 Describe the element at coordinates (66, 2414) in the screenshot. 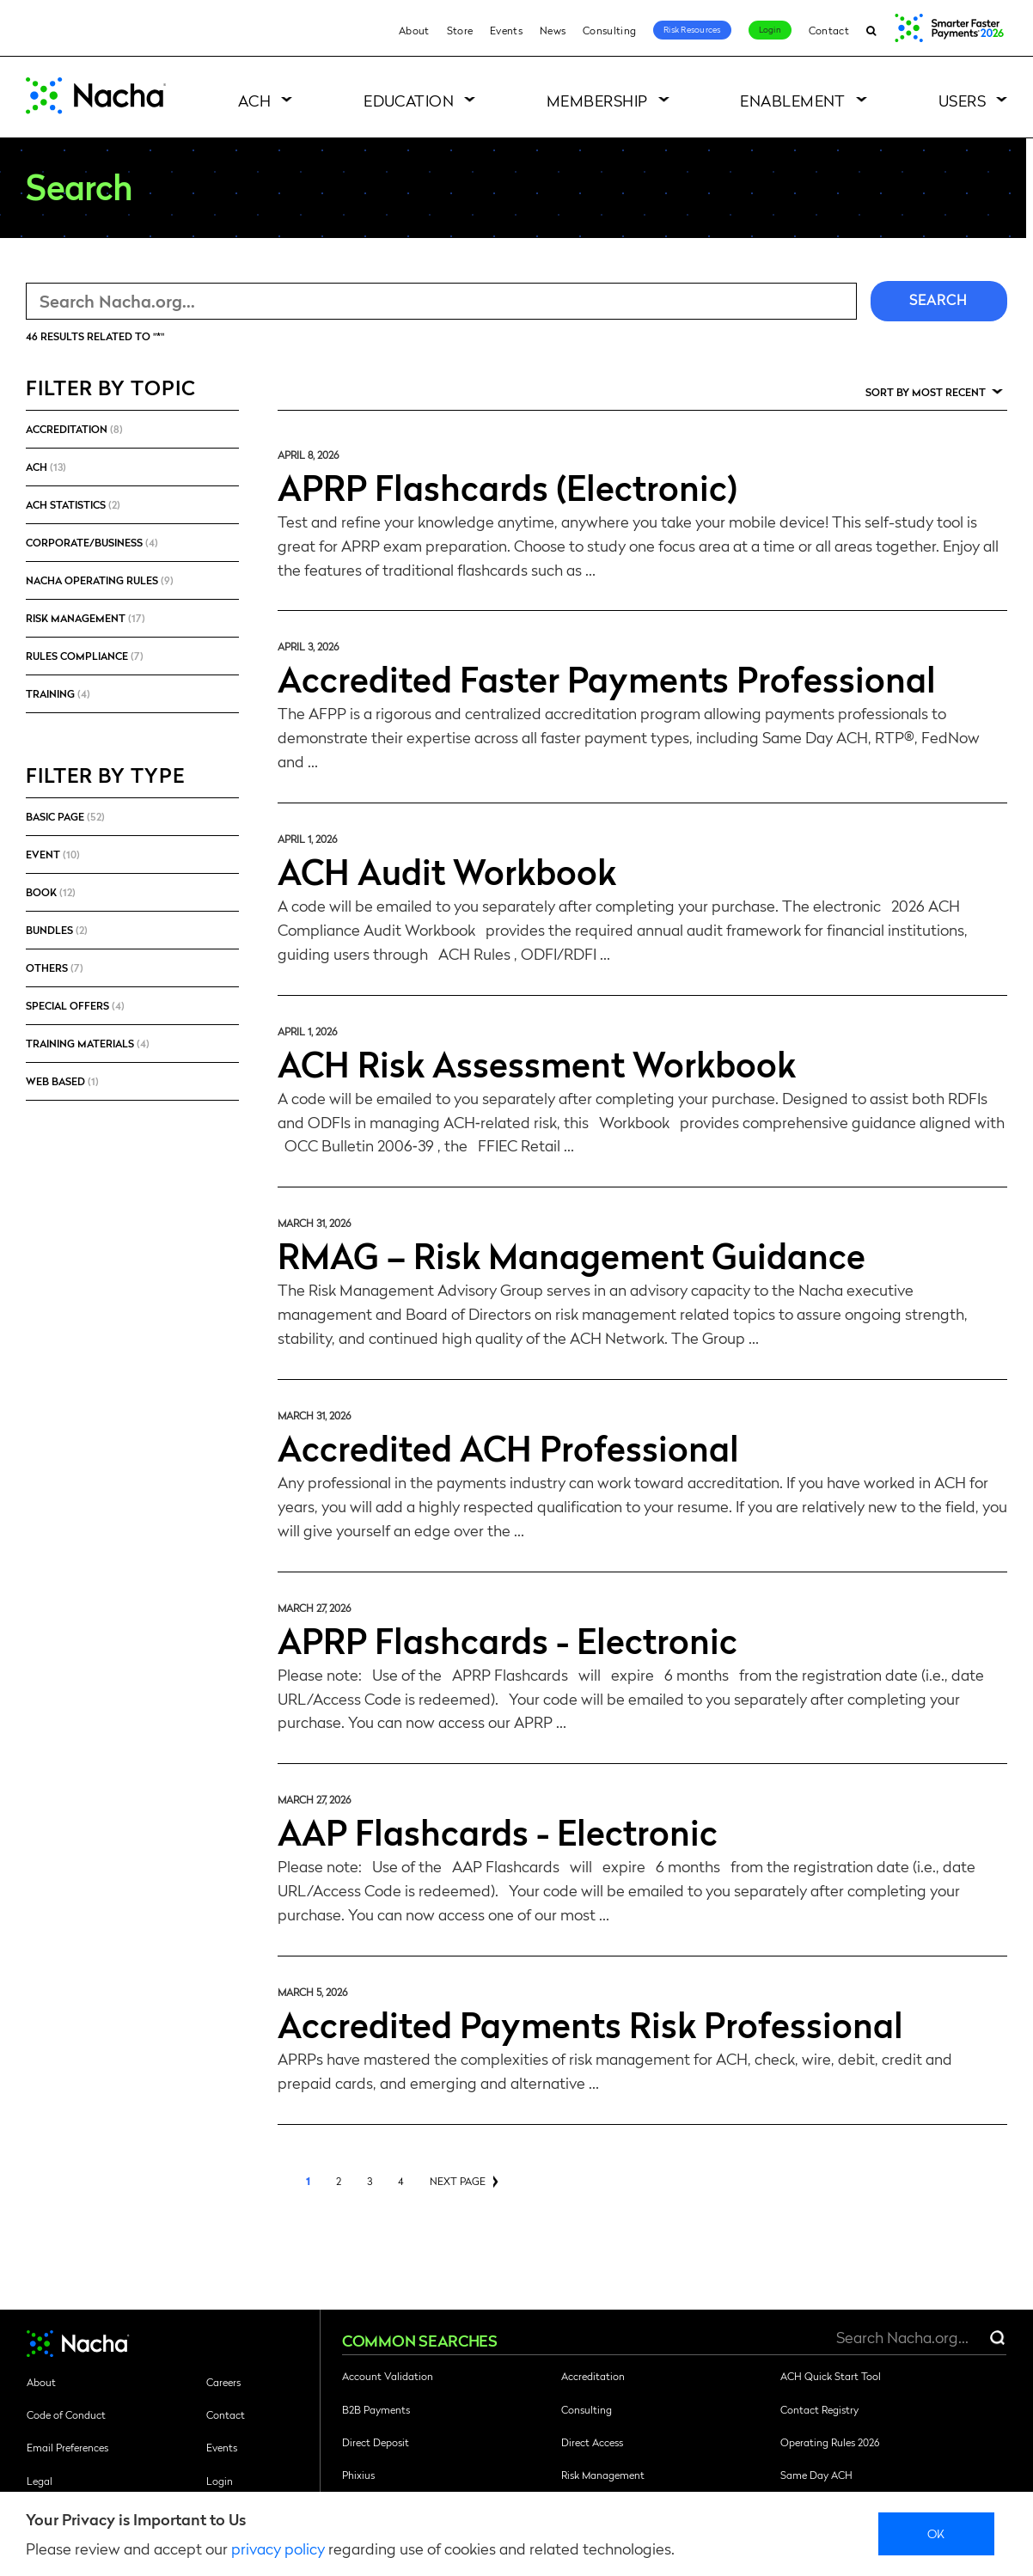

I see `Code of Conduct` at that location.